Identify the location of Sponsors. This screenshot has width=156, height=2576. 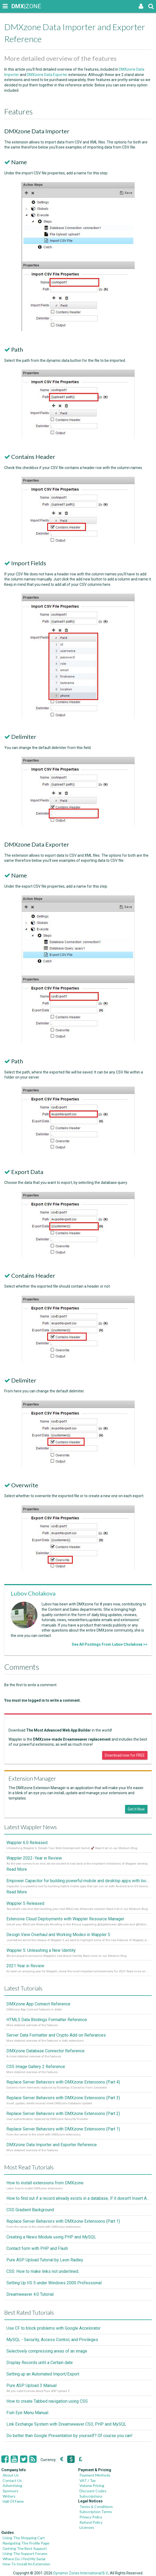
(10, 2491).